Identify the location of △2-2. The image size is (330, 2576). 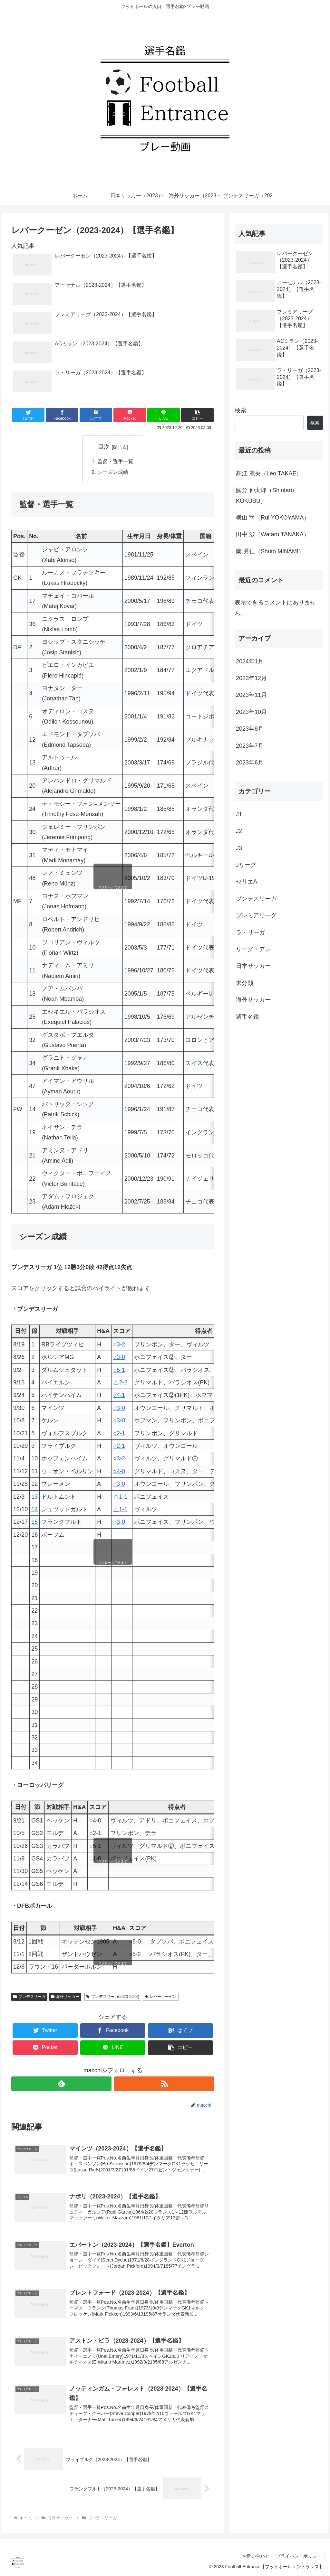
(120, 1382).